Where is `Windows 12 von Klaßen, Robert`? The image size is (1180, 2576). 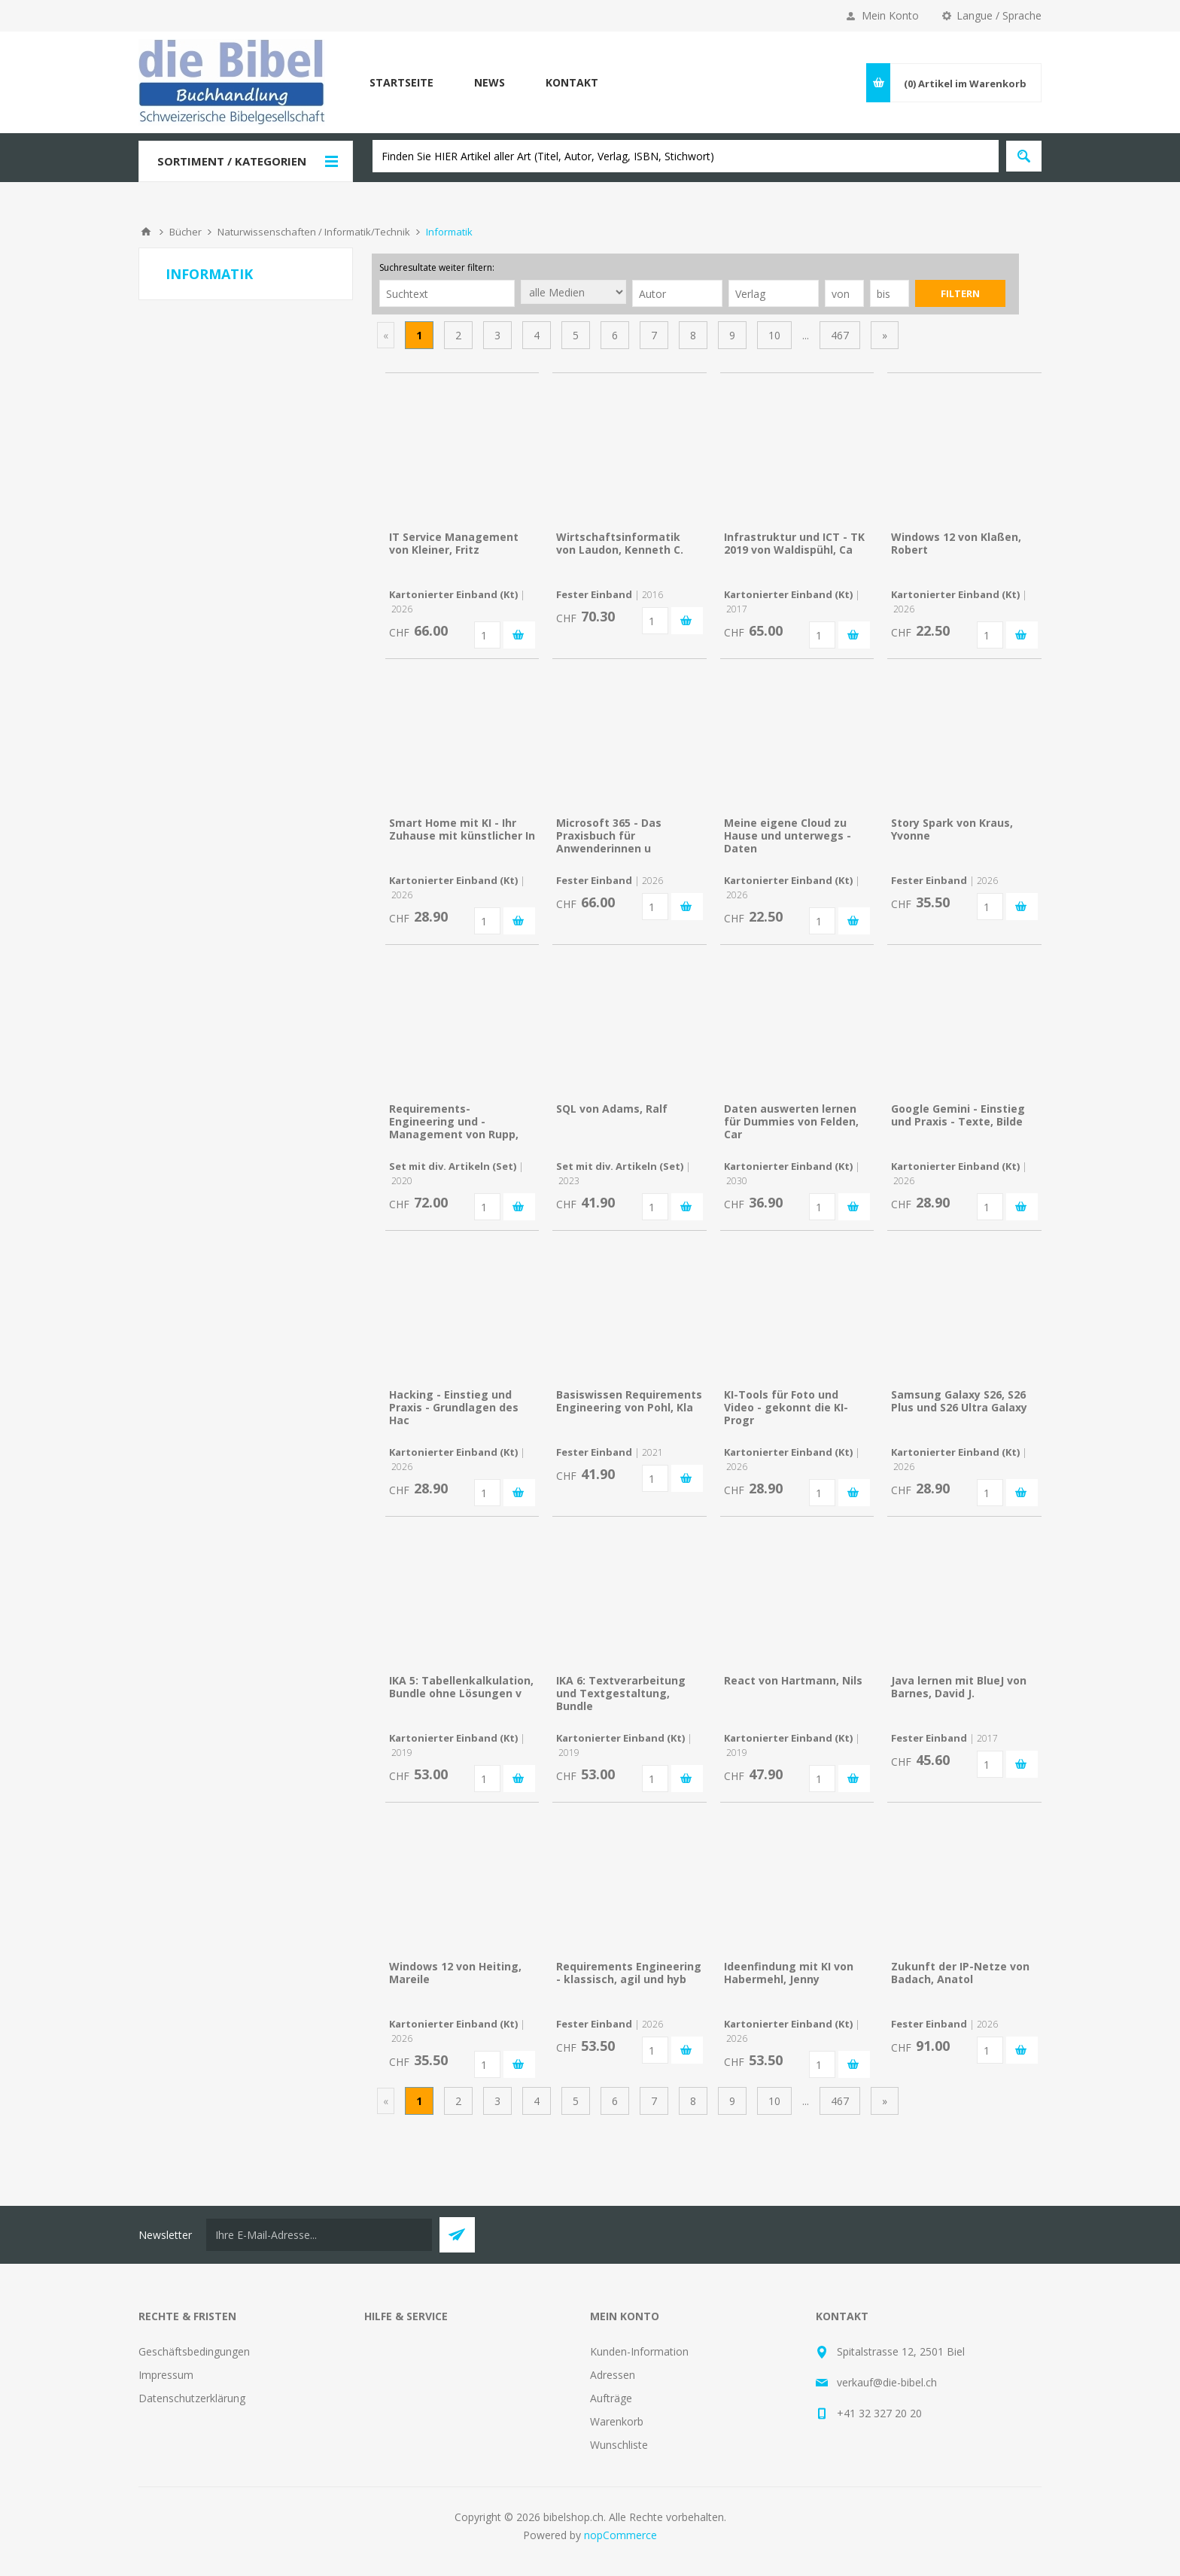 Windows 12 von Klaßen, Robert is located at coordinates (956, 543).